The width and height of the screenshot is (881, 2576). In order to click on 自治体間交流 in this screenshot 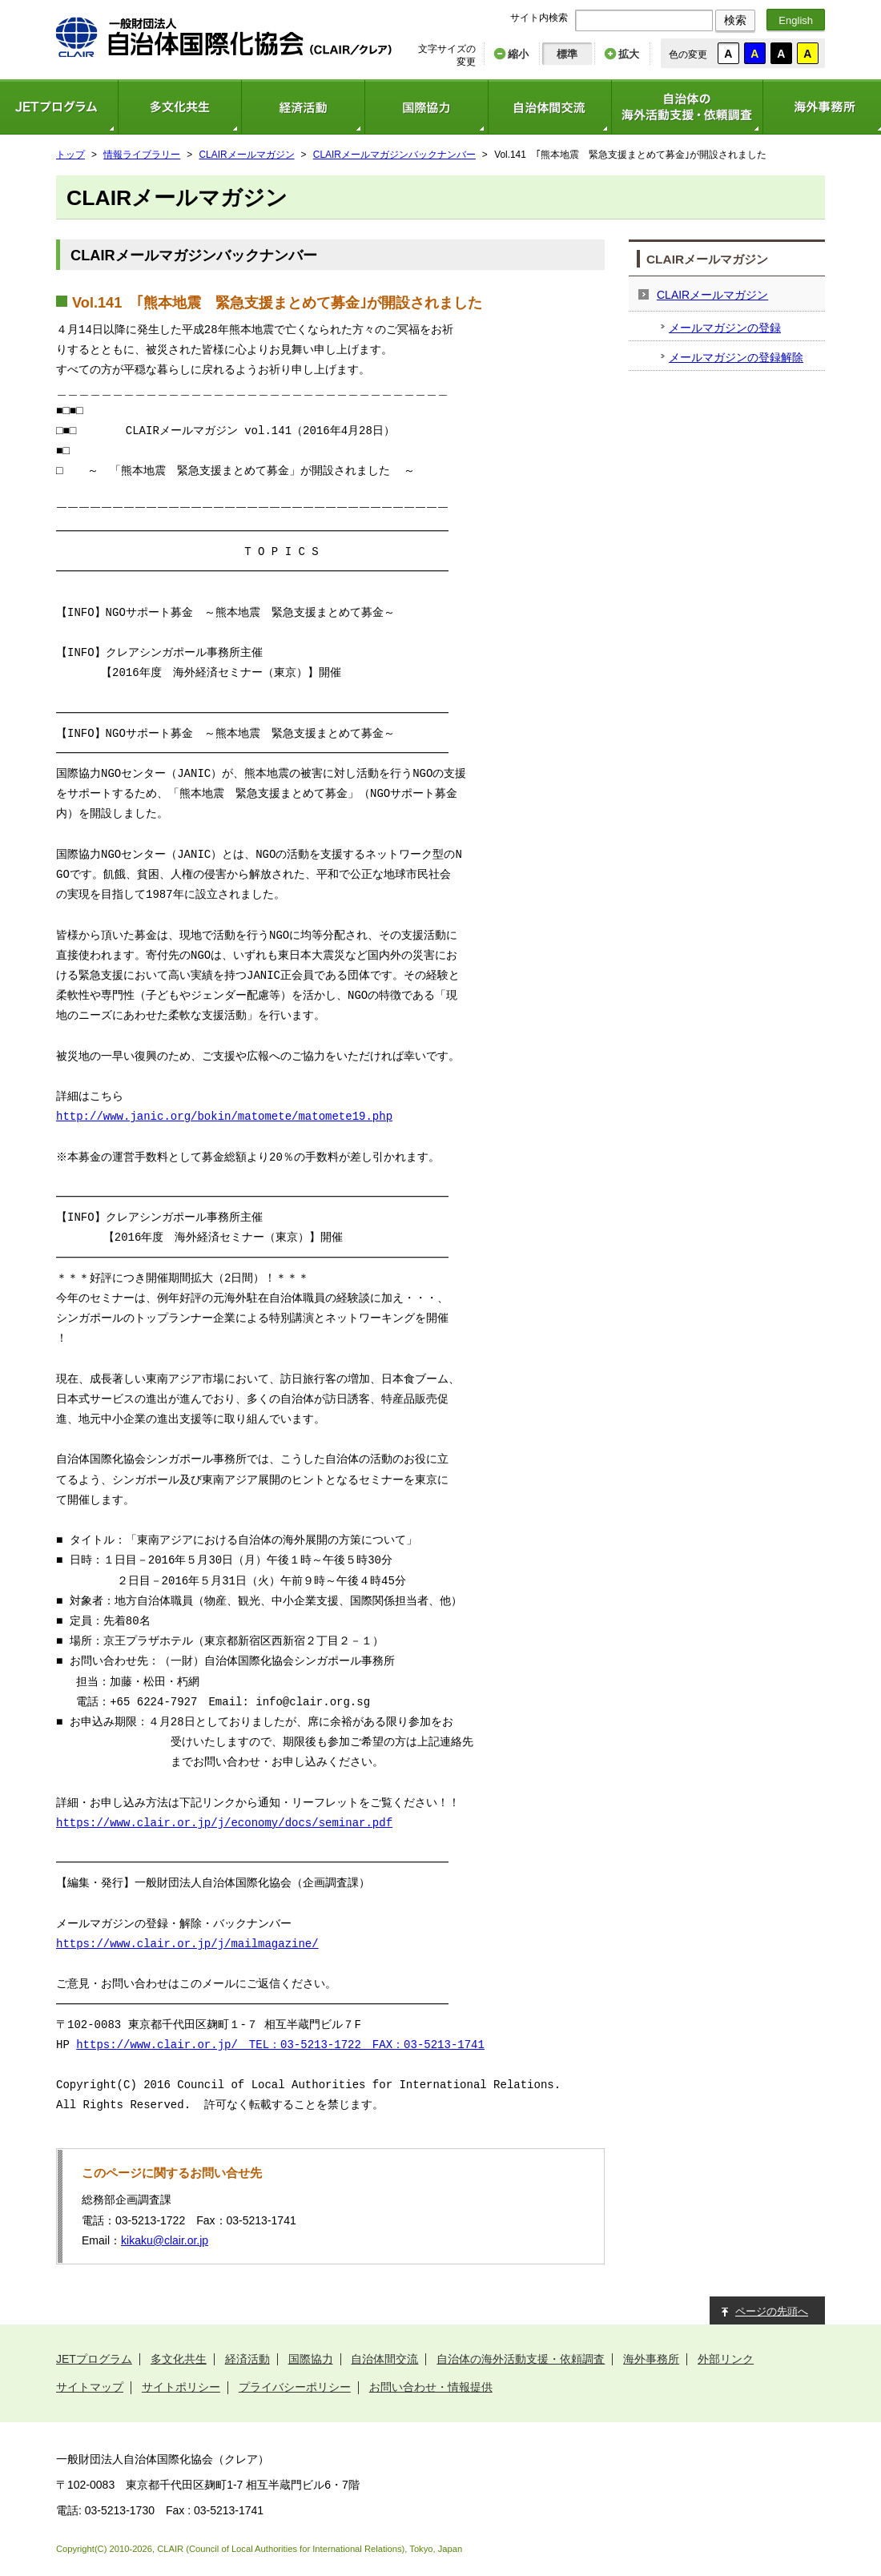, I will do `click(549, 107)`.